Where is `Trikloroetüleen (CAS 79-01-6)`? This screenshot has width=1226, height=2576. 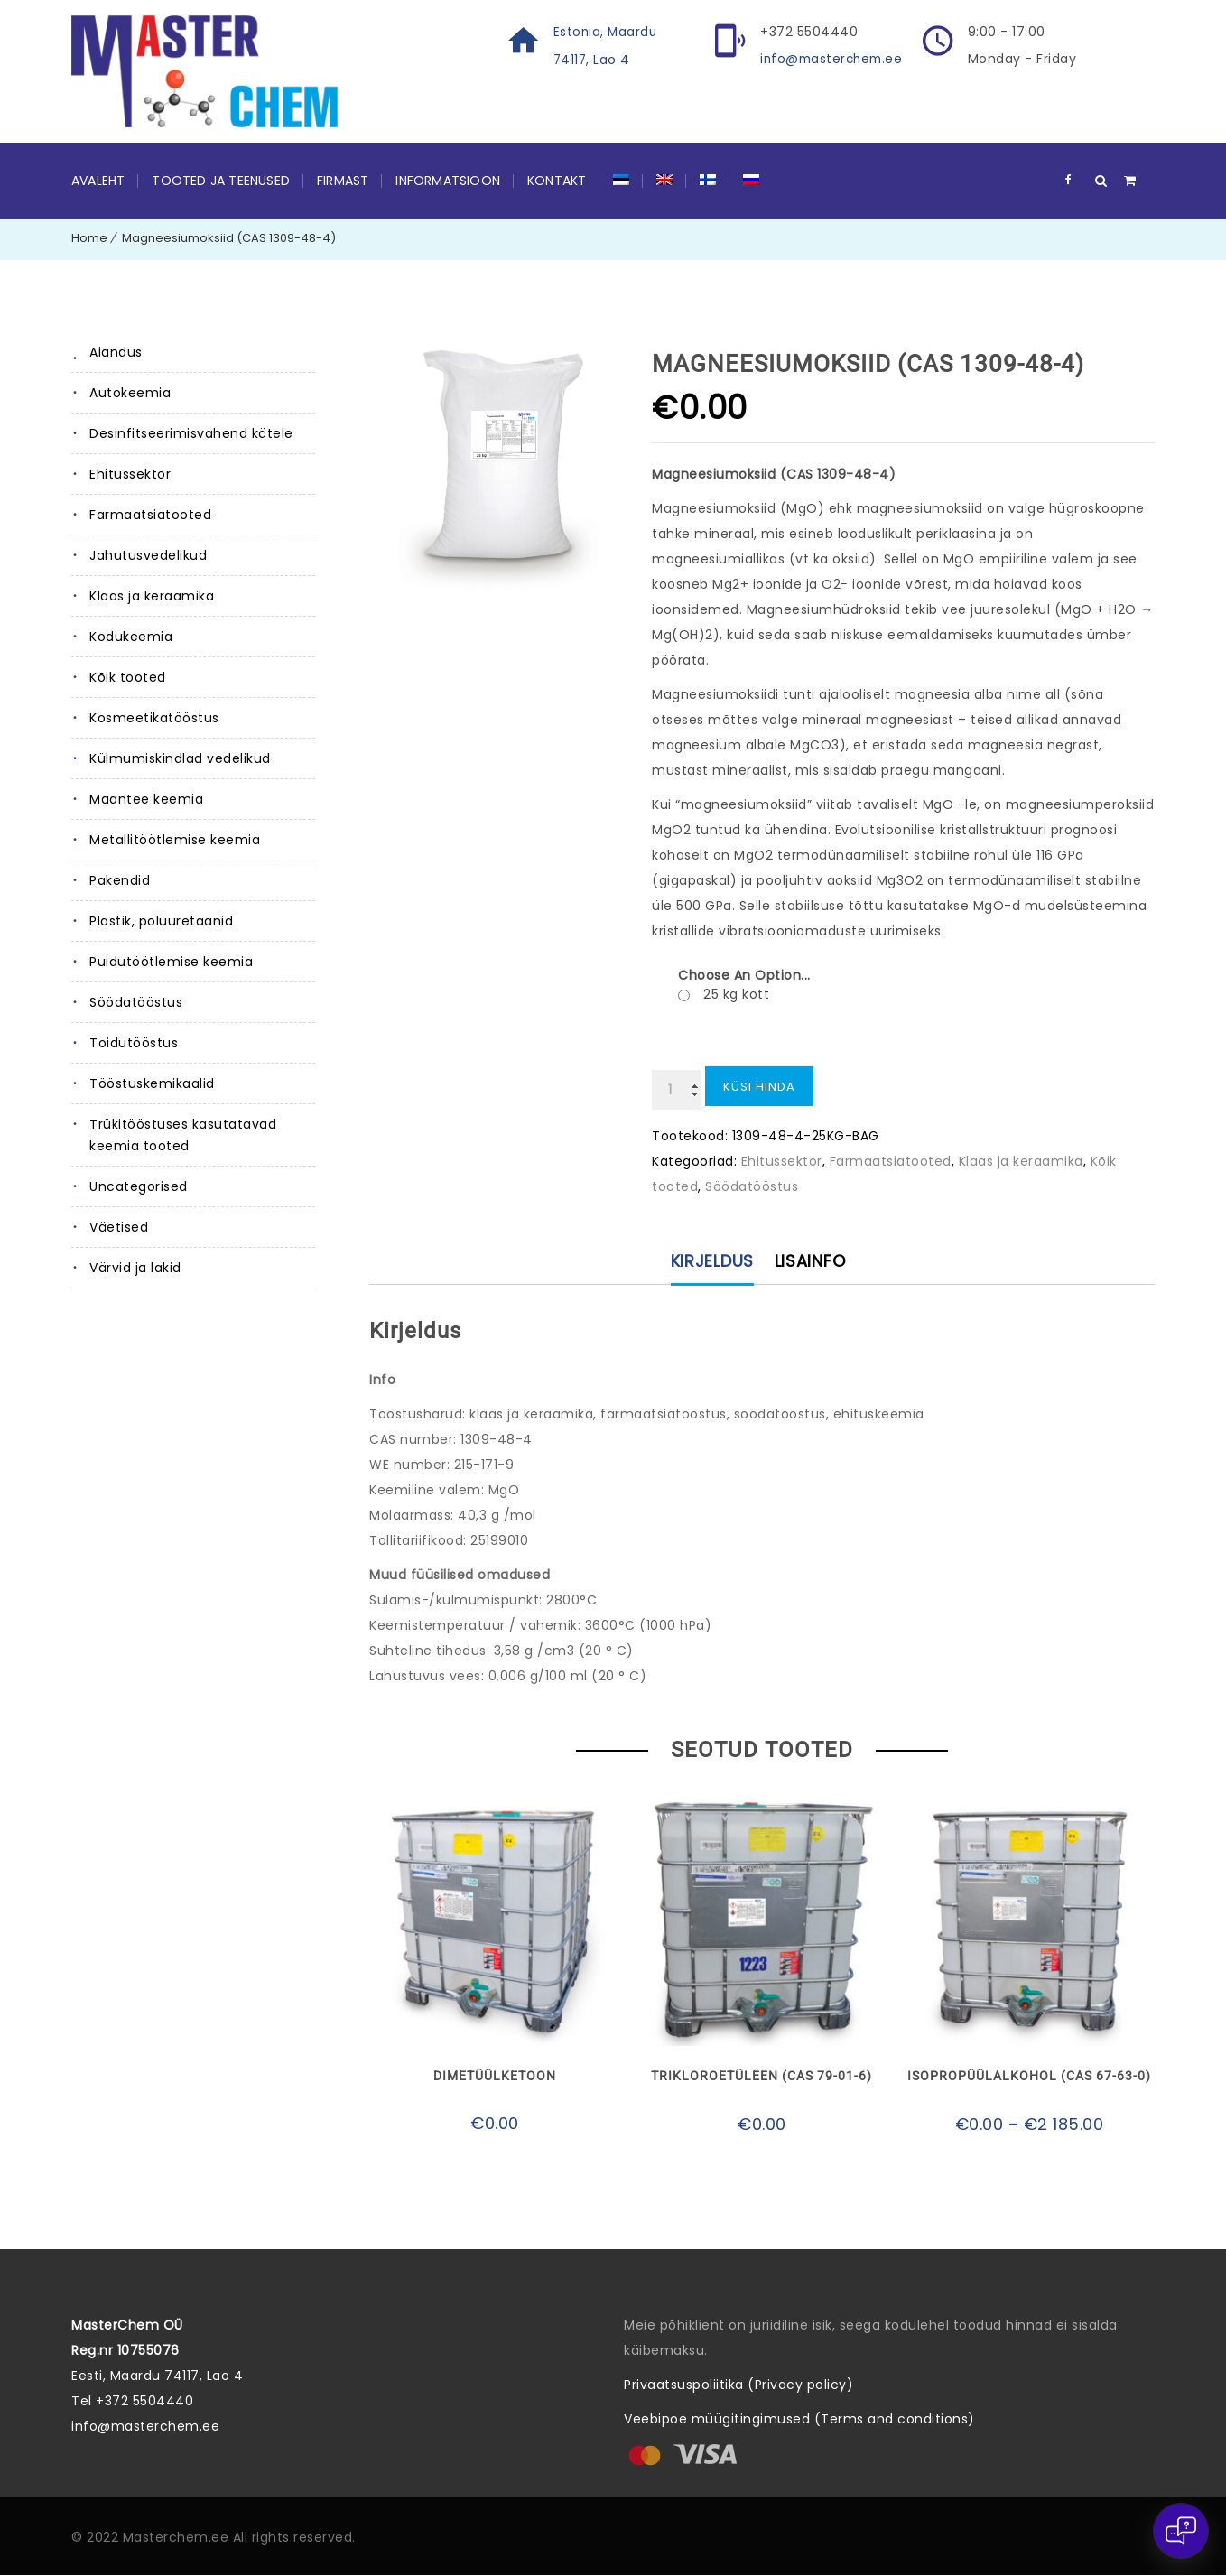
Trikloroetüleen (CAS 79-01-6) is located at coordinates (761, 2077).